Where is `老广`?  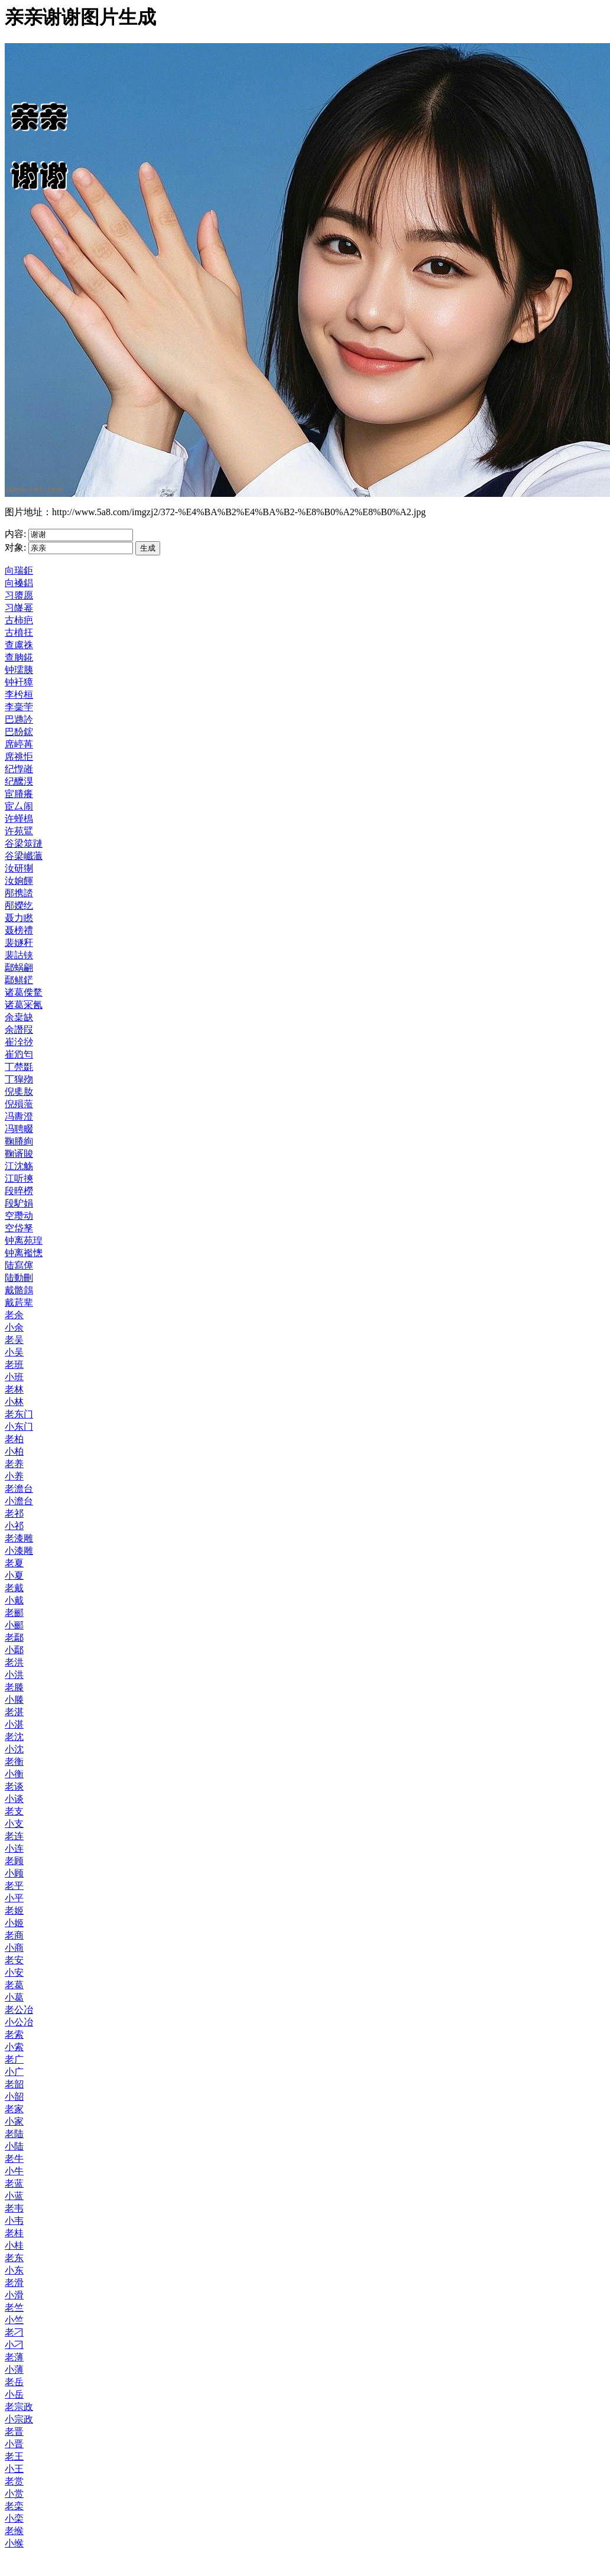 老广 is located at coordinates (14, 2059).